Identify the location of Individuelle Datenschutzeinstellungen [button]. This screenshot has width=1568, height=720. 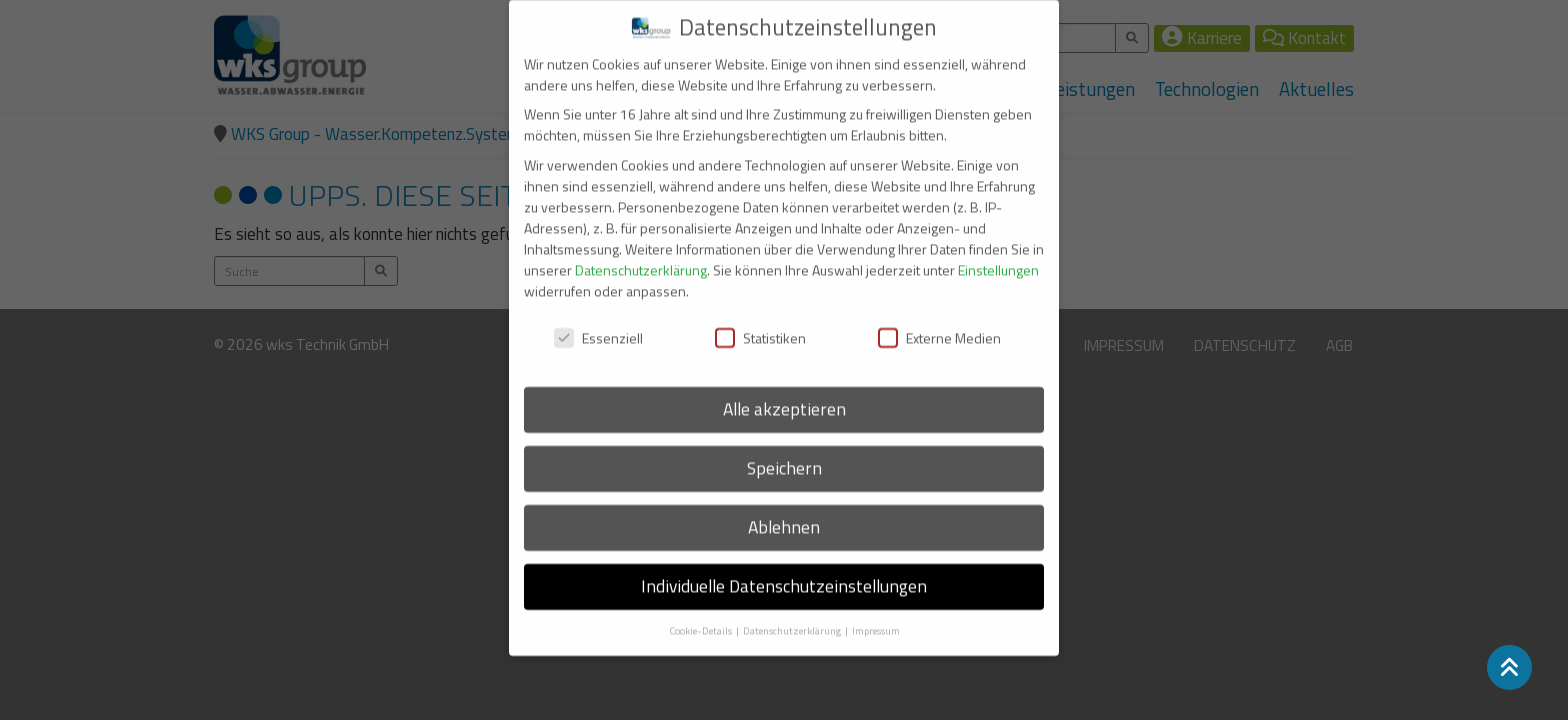
(784, 573).